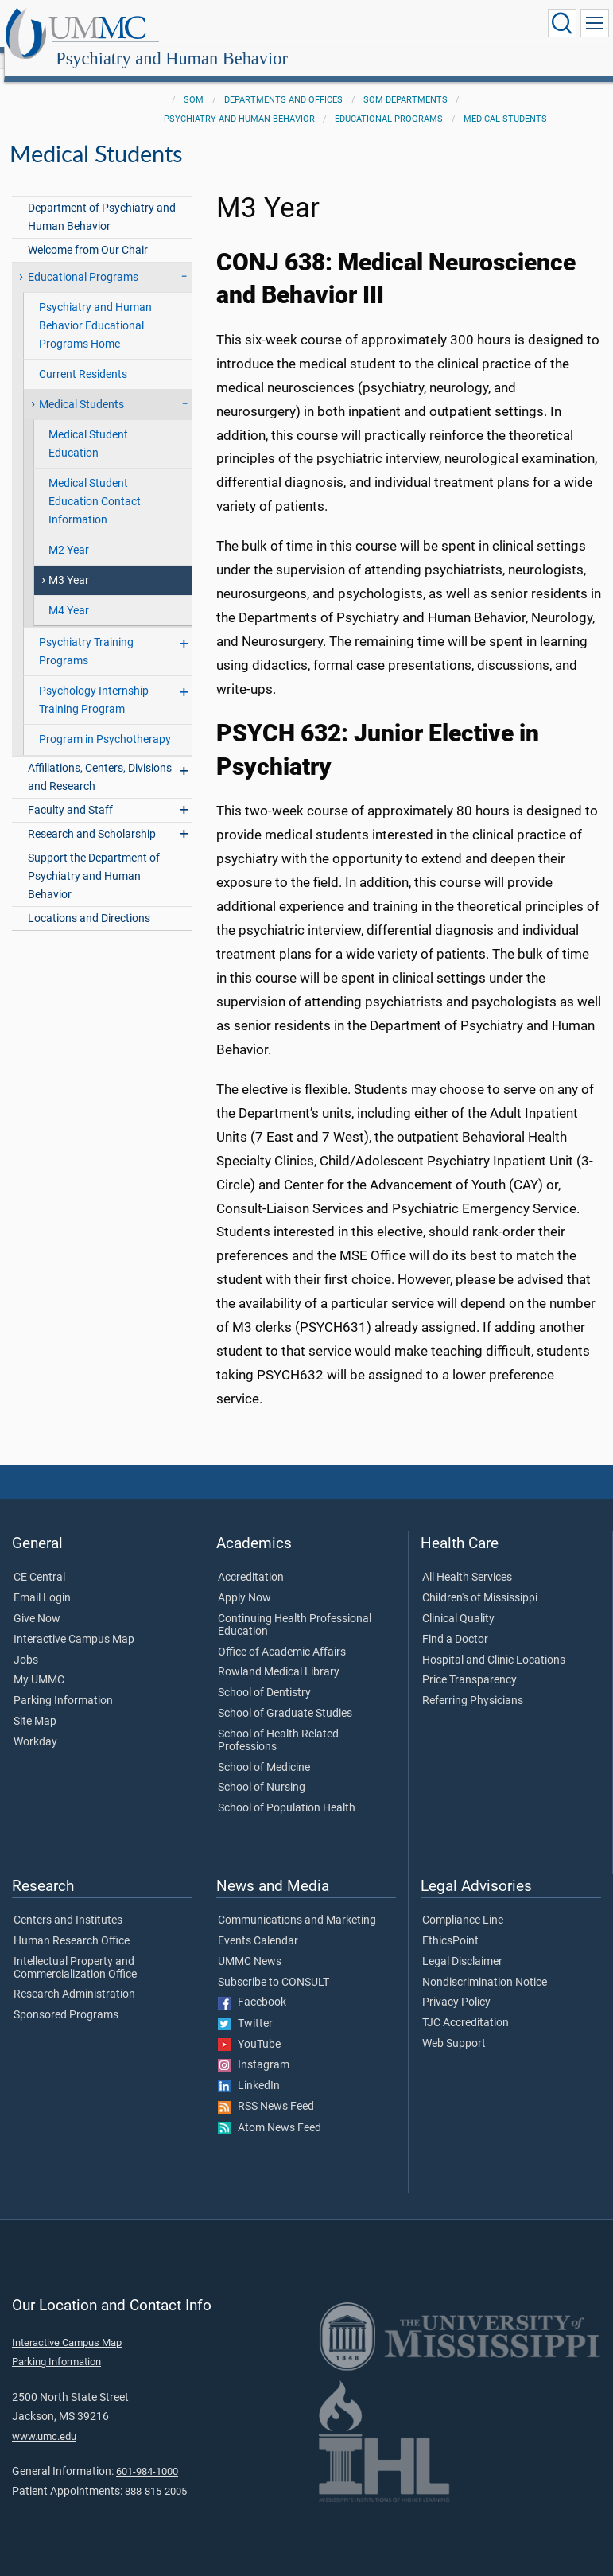 Image resolution: width=613 pixels, height=2576 pixels. Describe the element at coordinates (156, 2474) in the screenshot. I see `888-815-2005` at that location.